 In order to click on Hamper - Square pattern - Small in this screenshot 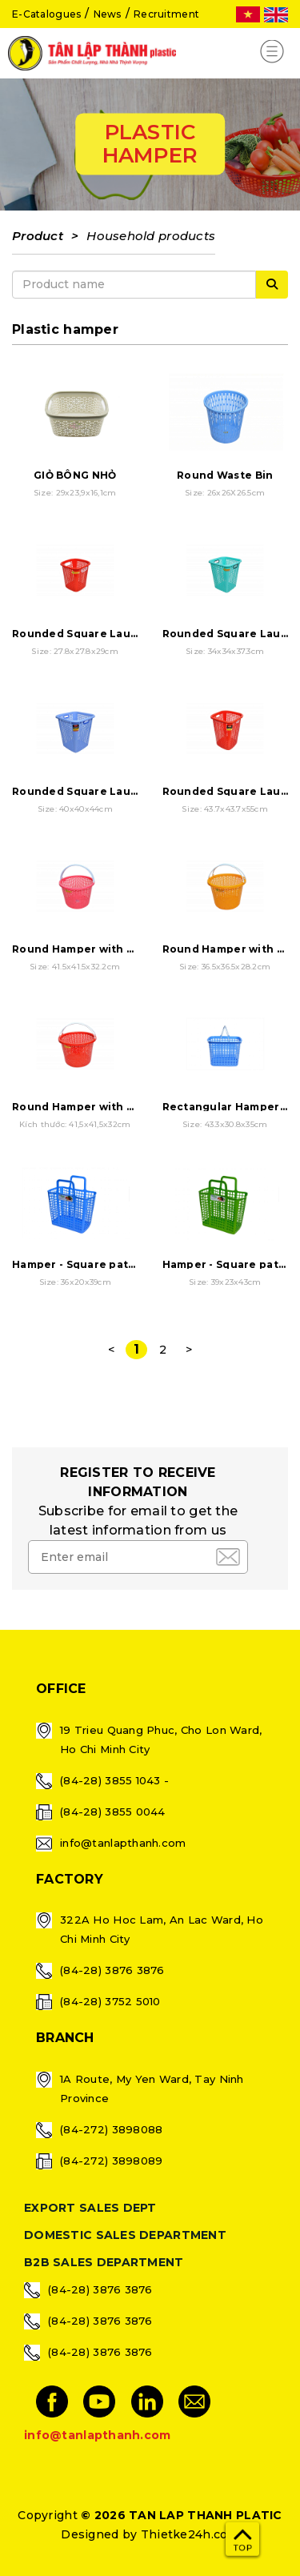, I will do `click(102, 1264)`.